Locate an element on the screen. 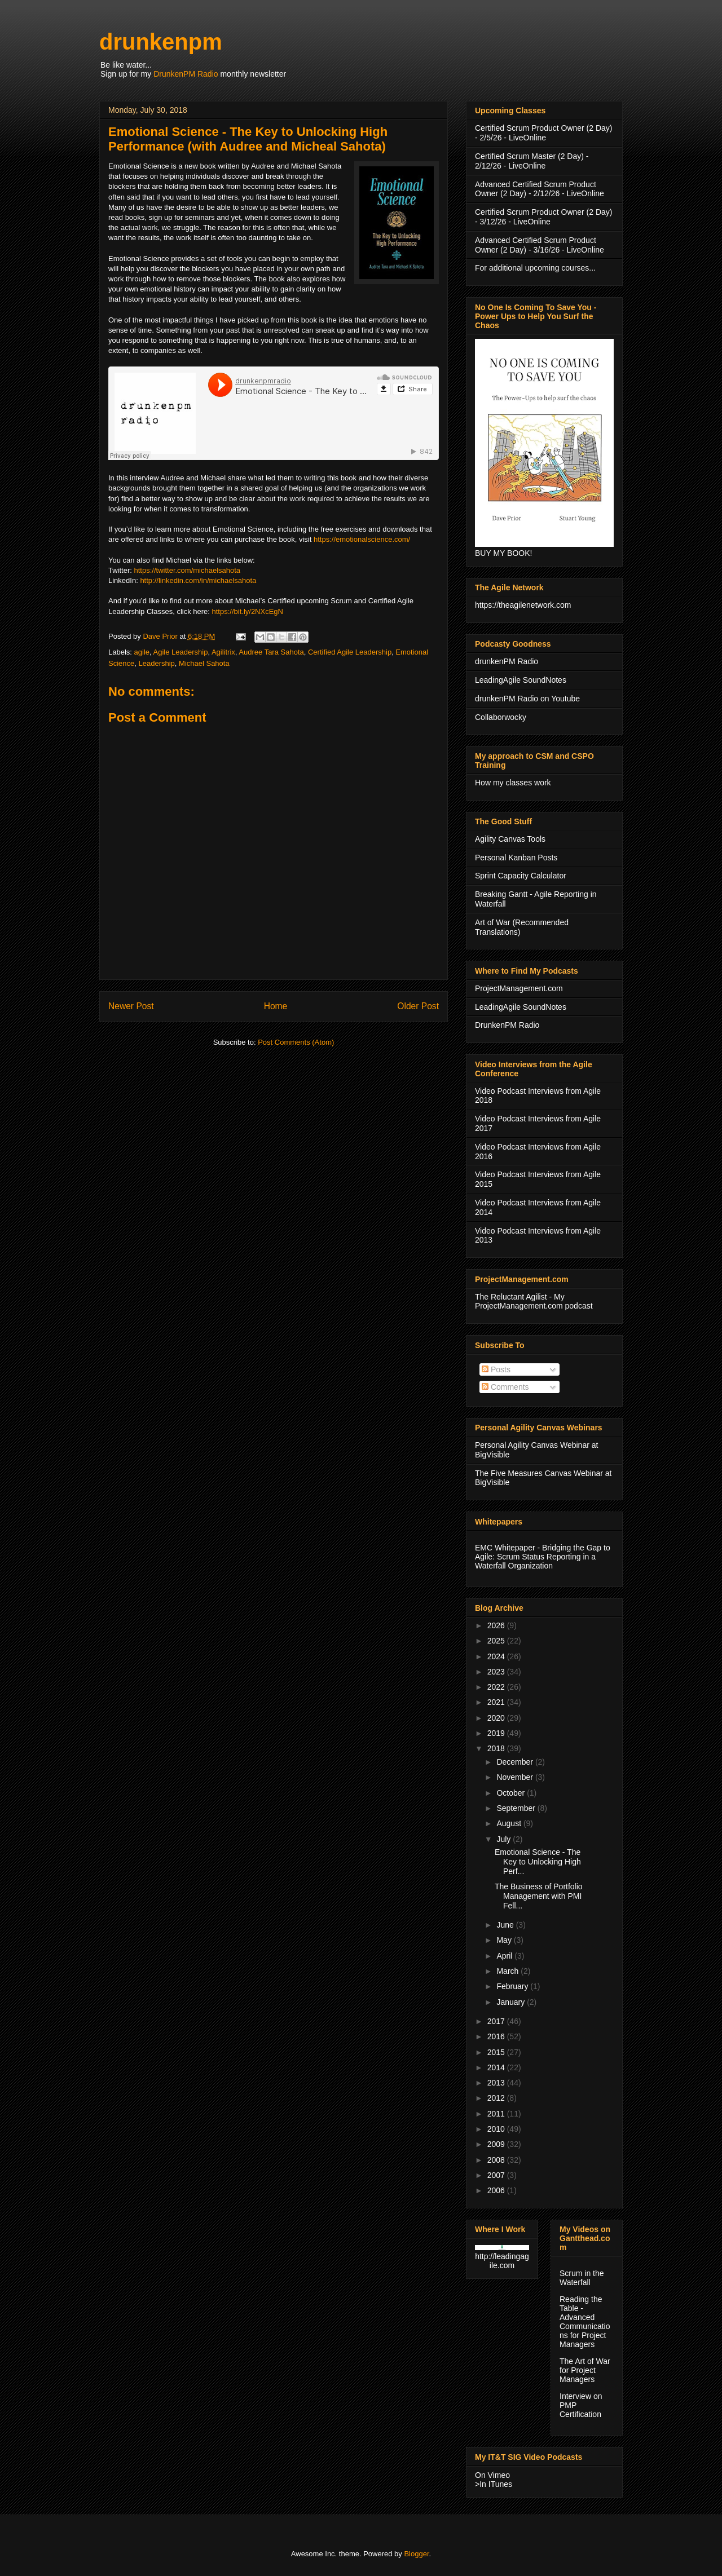 This screenshot has width=722, height=2576. On Vimeo is located at coordinates (492, 2475).